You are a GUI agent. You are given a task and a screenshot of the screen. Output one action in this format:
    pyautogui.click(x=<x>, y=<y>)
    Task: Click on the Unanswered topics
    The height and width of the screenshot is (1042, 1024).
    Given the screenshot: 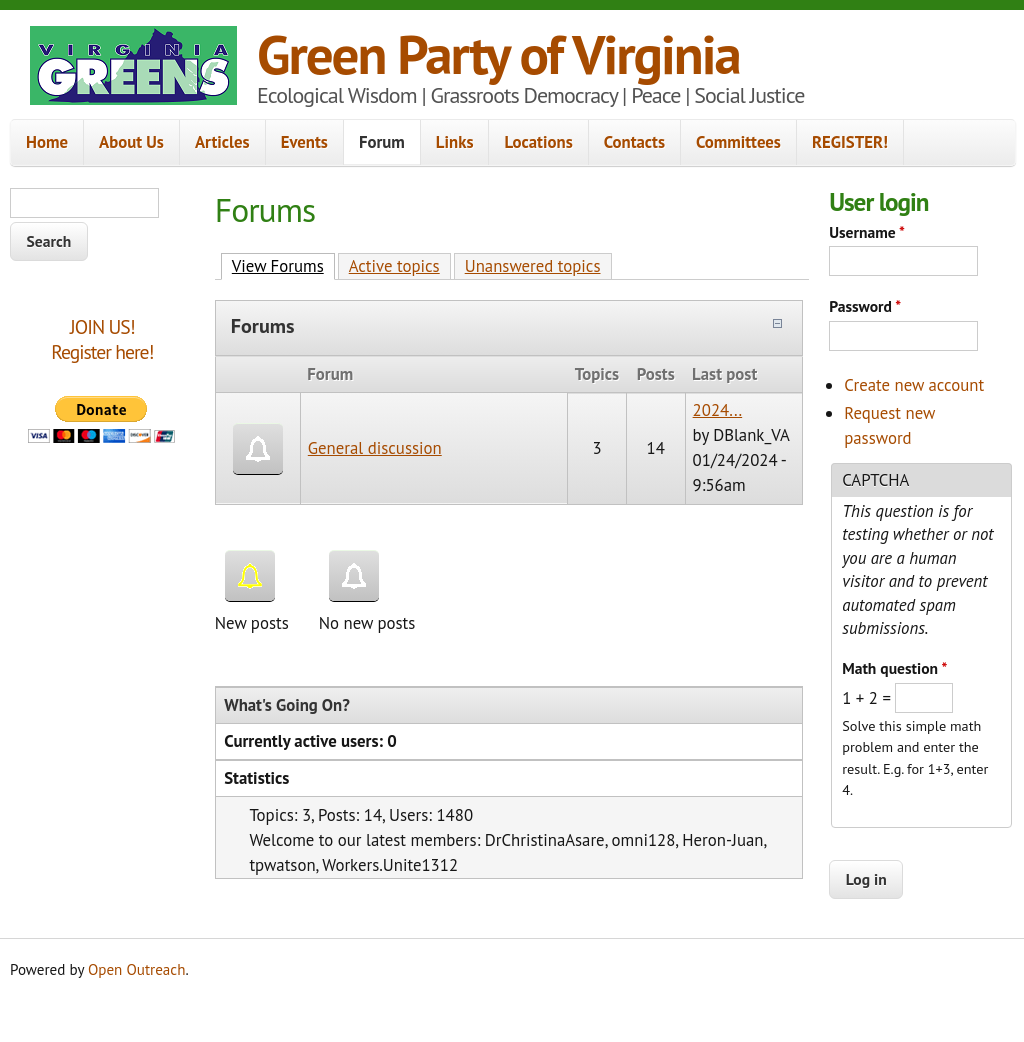 What is the action you would take?
    pyautogui.click(x=533, y=266)
    